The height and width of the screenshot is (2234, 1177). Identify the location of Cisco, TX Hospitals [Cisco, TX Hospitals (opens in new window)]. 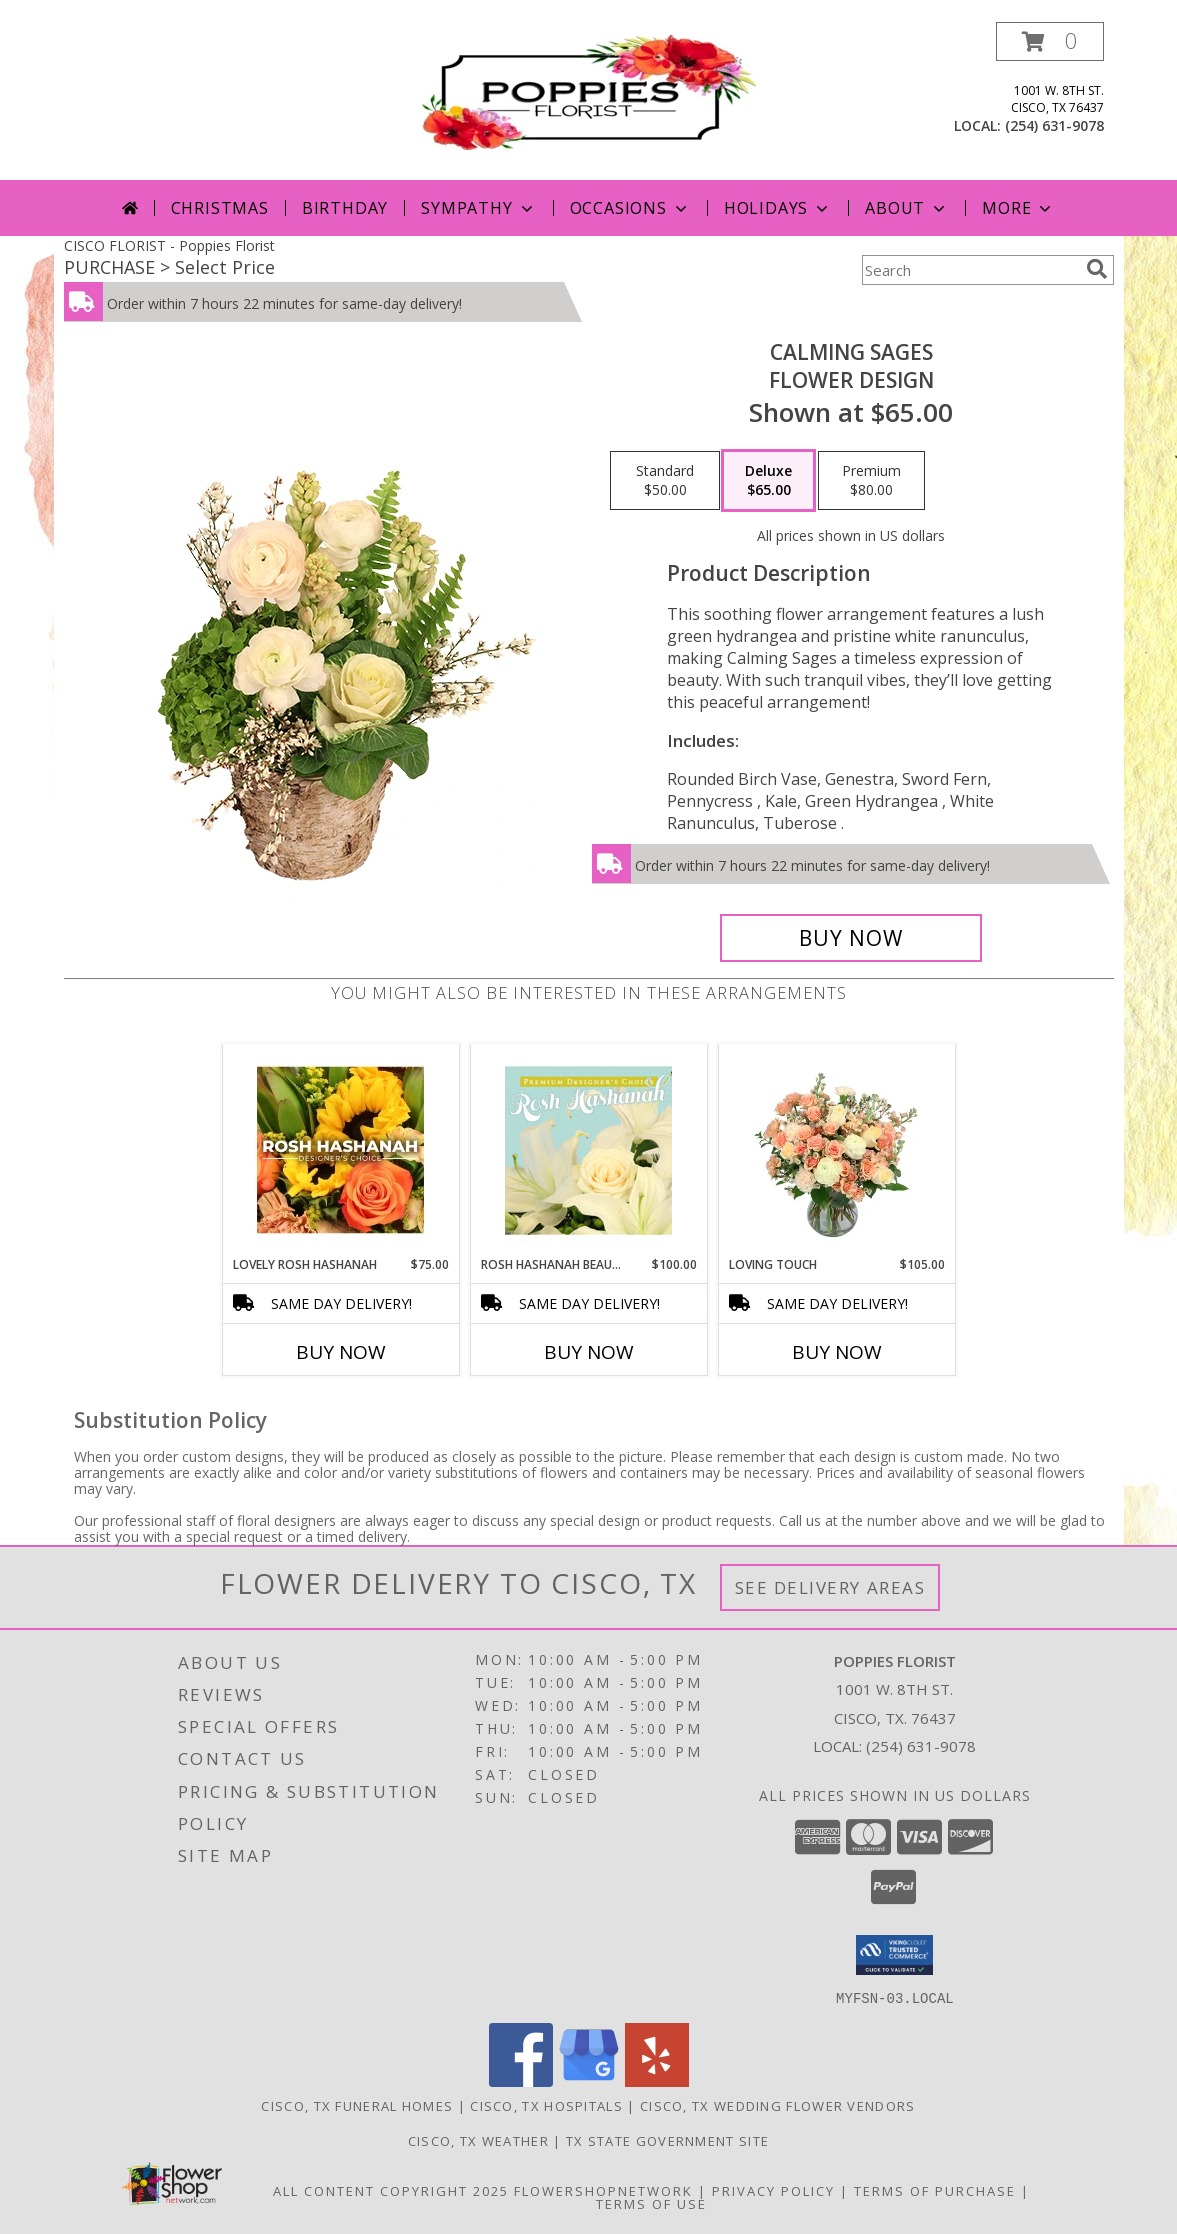
(546, 2105).